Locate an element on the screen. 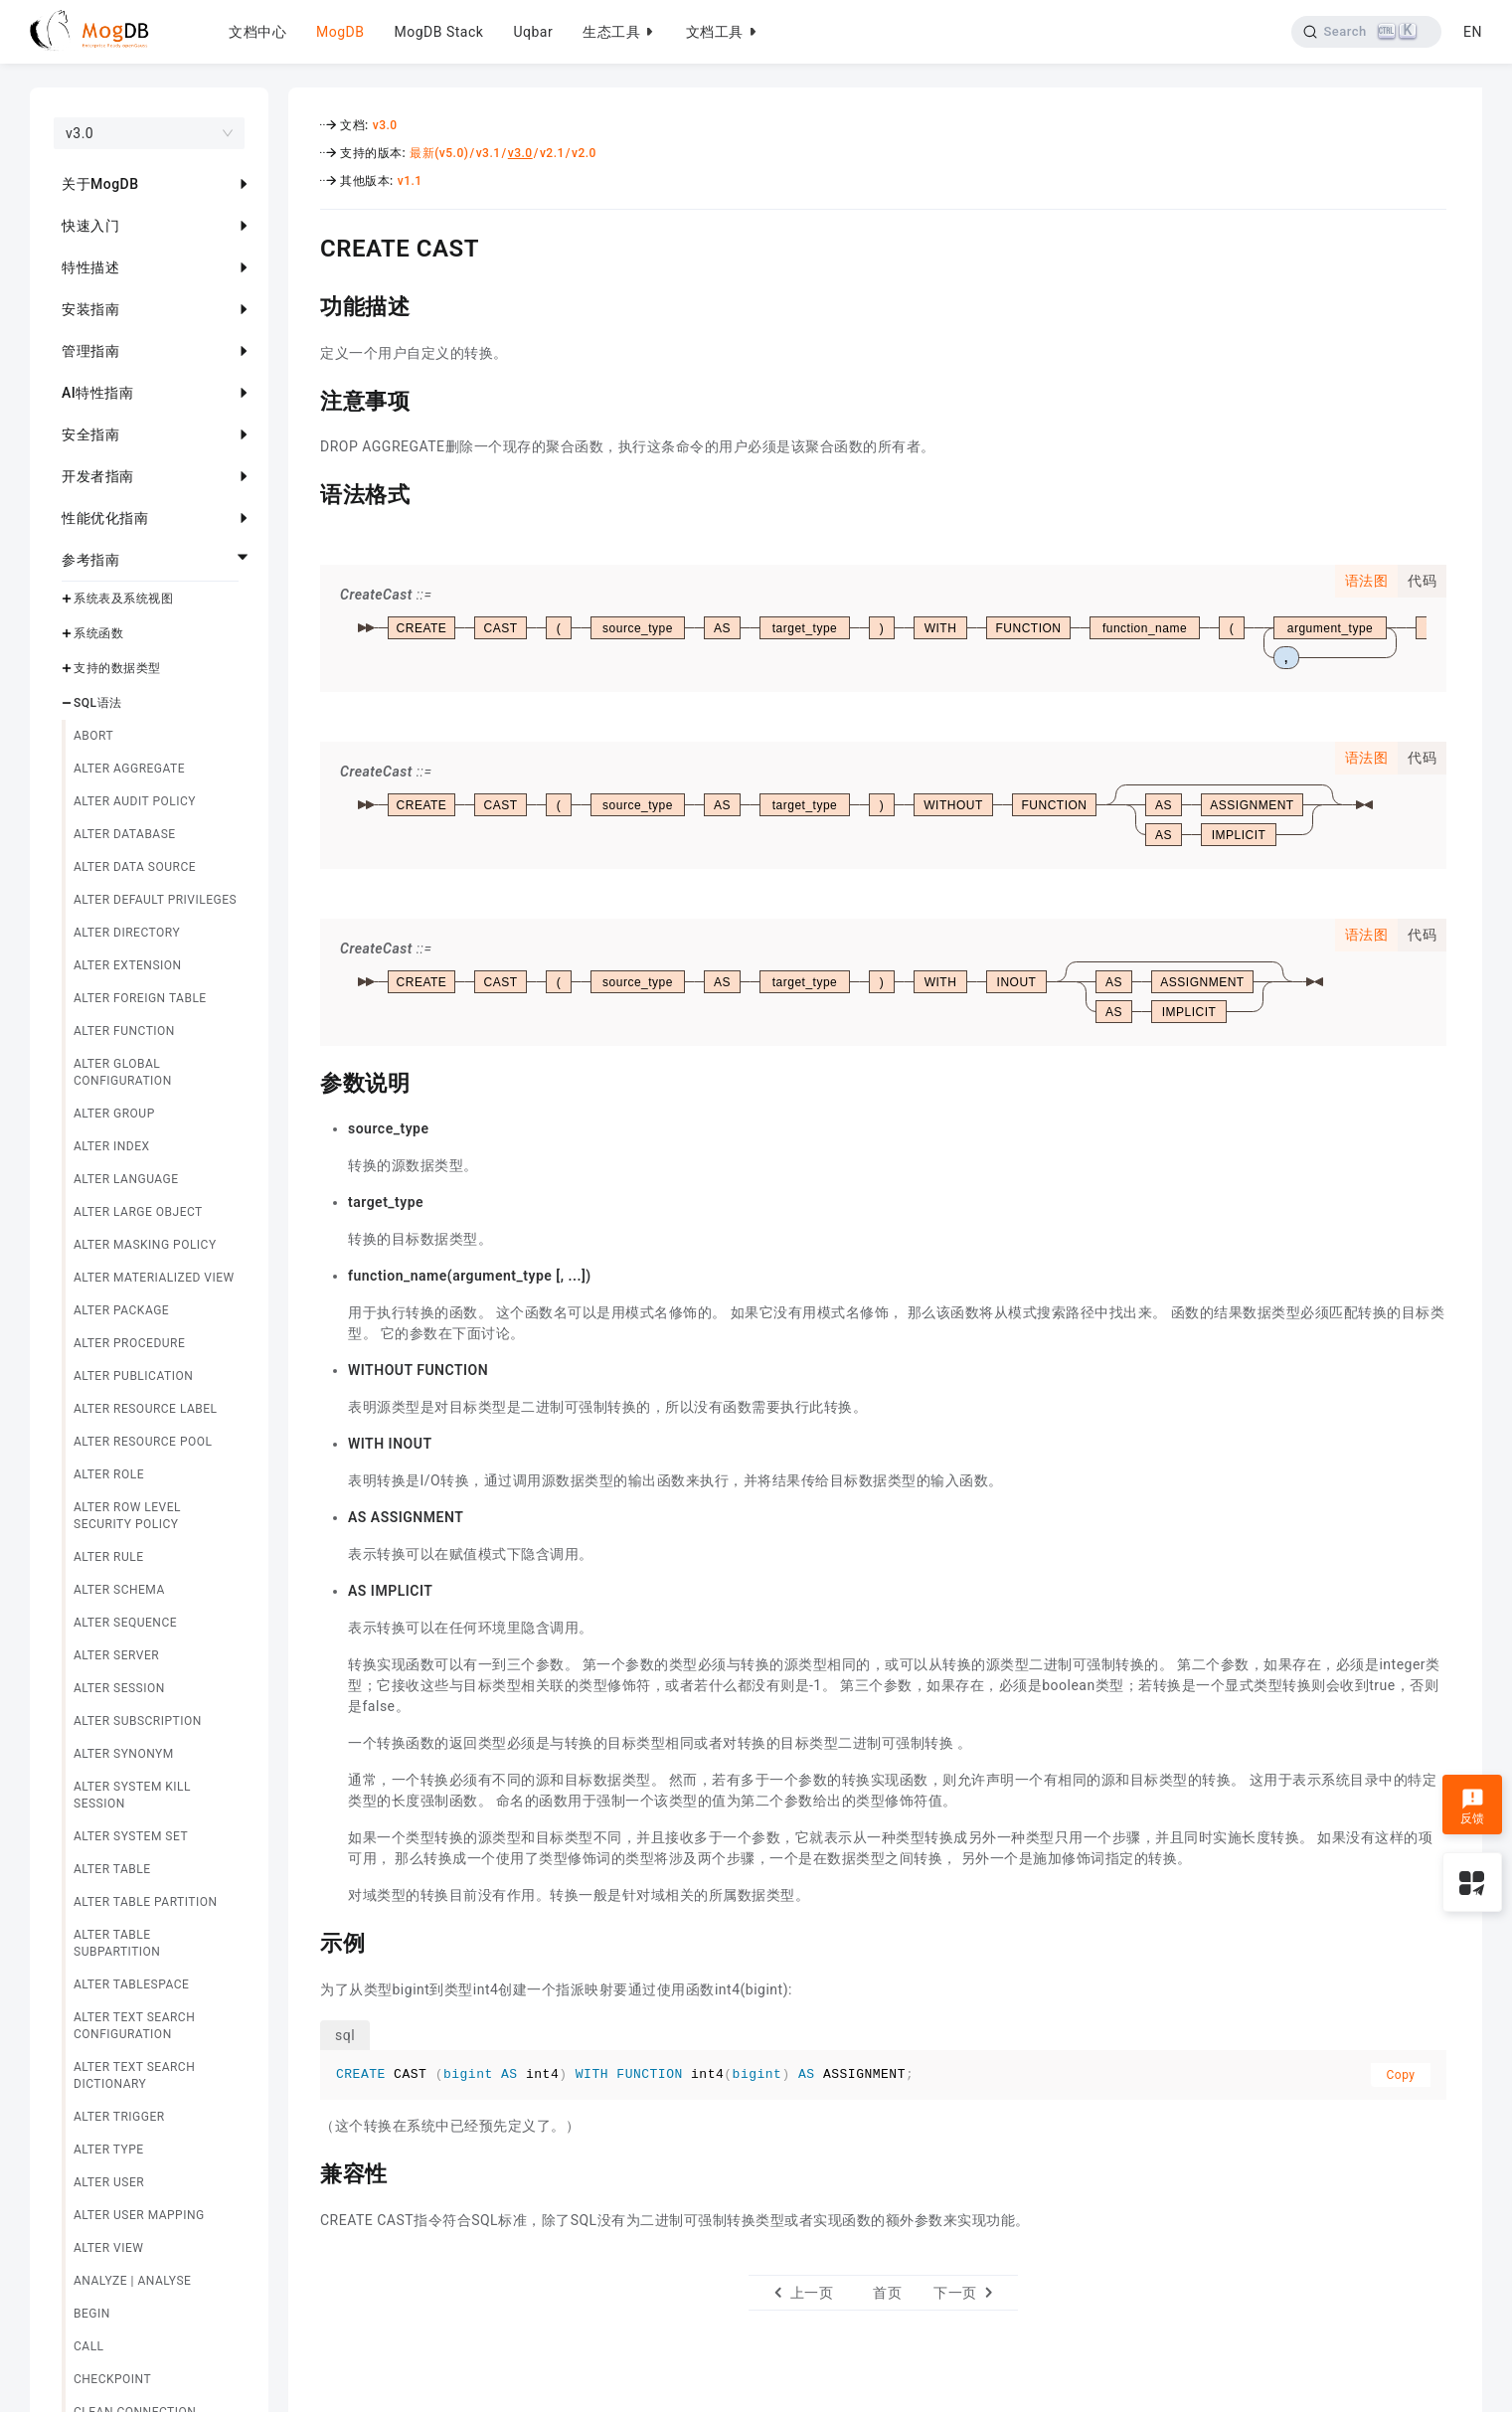 The width and height of the screenshot is (1512, 2412). ALTER USER is located at coordinates (109, 2182).